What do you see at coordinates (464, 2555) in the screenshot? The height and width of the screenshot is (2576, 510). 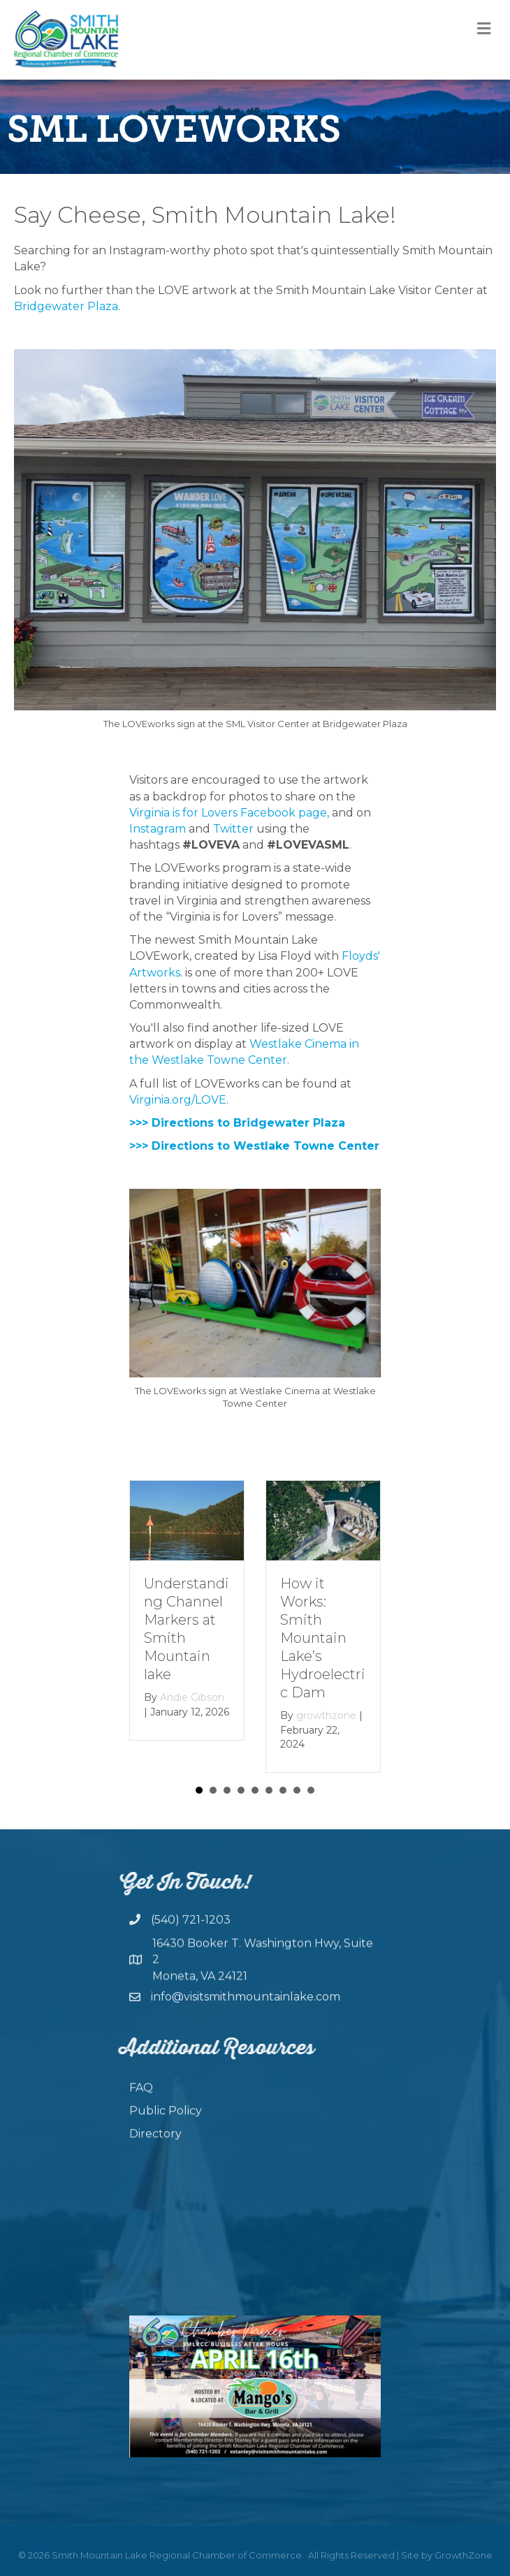 I see `GrowthZone` at bounding box center [464, 2555].